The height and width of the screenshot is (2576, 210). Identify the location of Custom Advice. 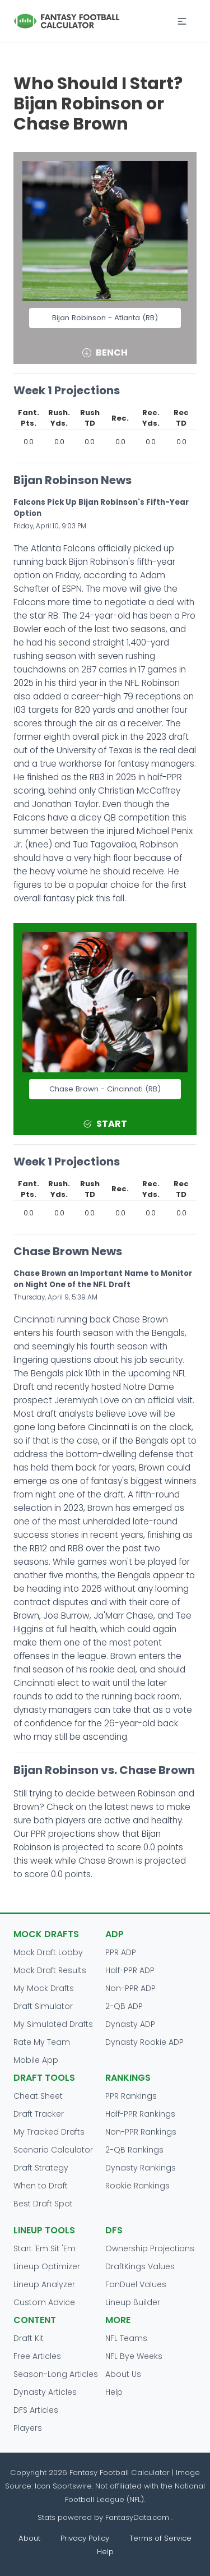
(44, 2302).